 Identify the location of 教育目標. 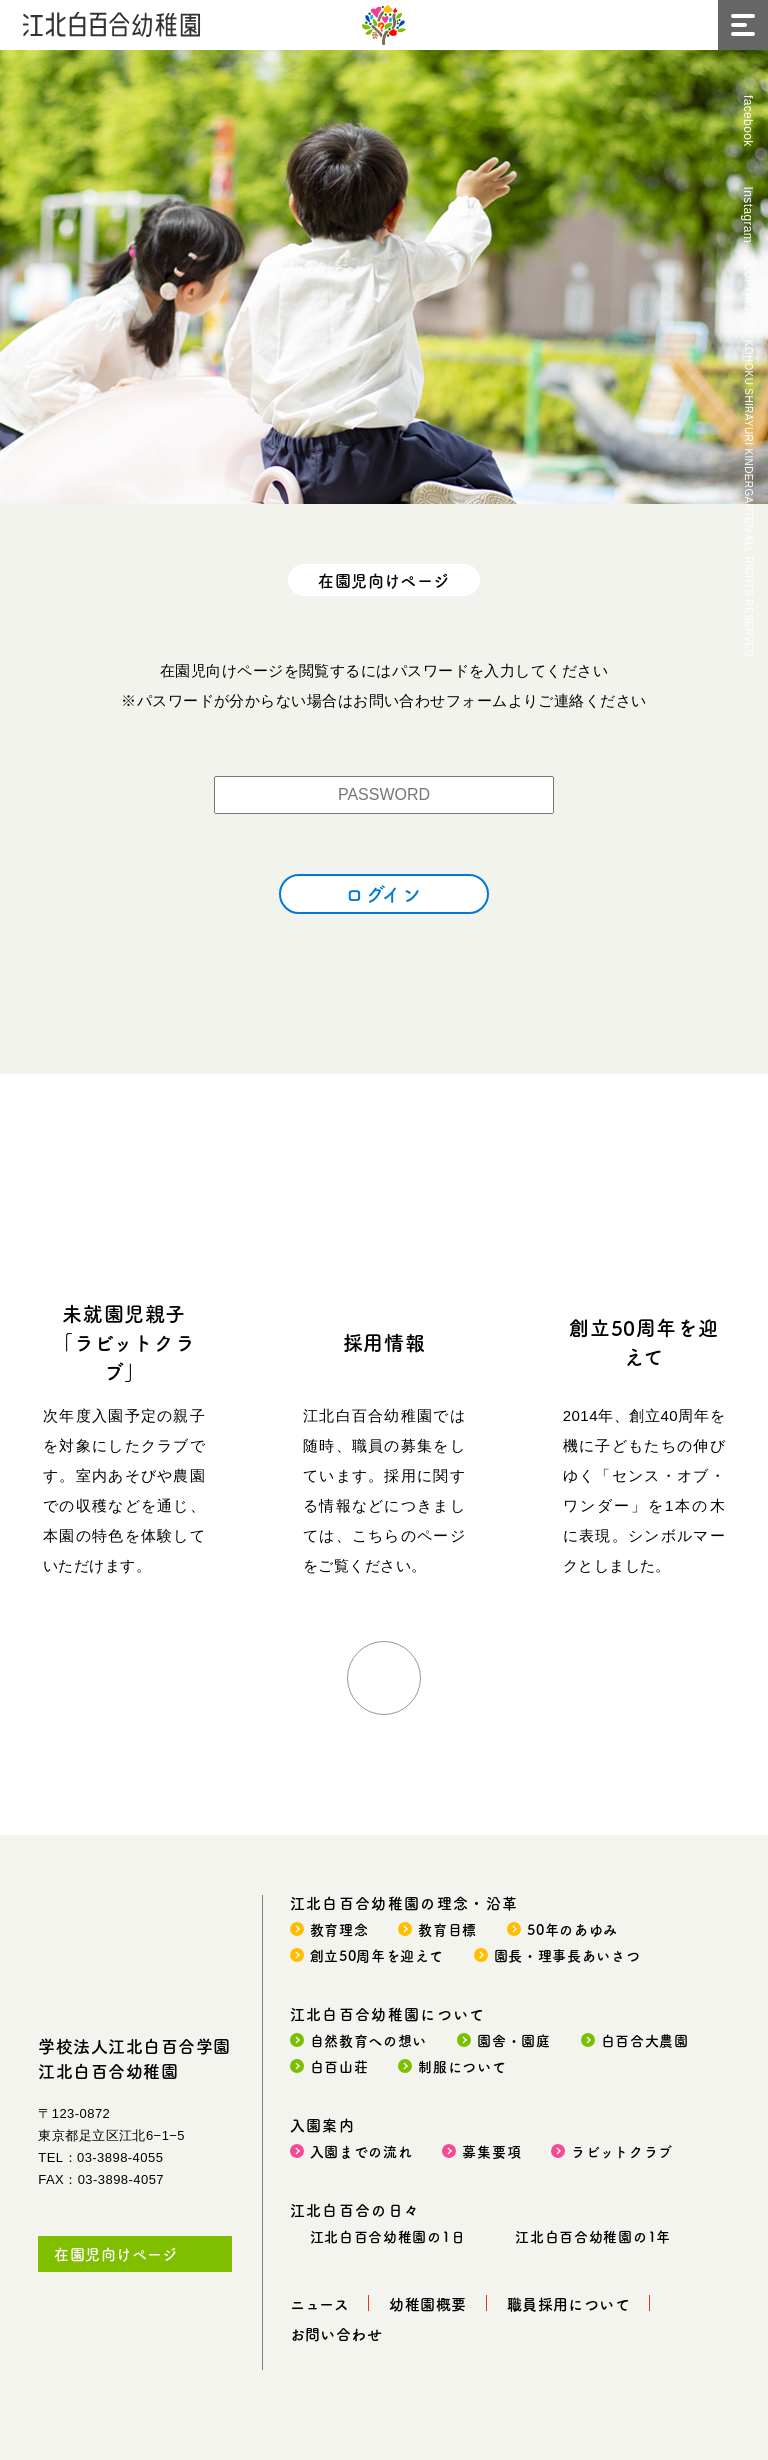
(447, 1929).